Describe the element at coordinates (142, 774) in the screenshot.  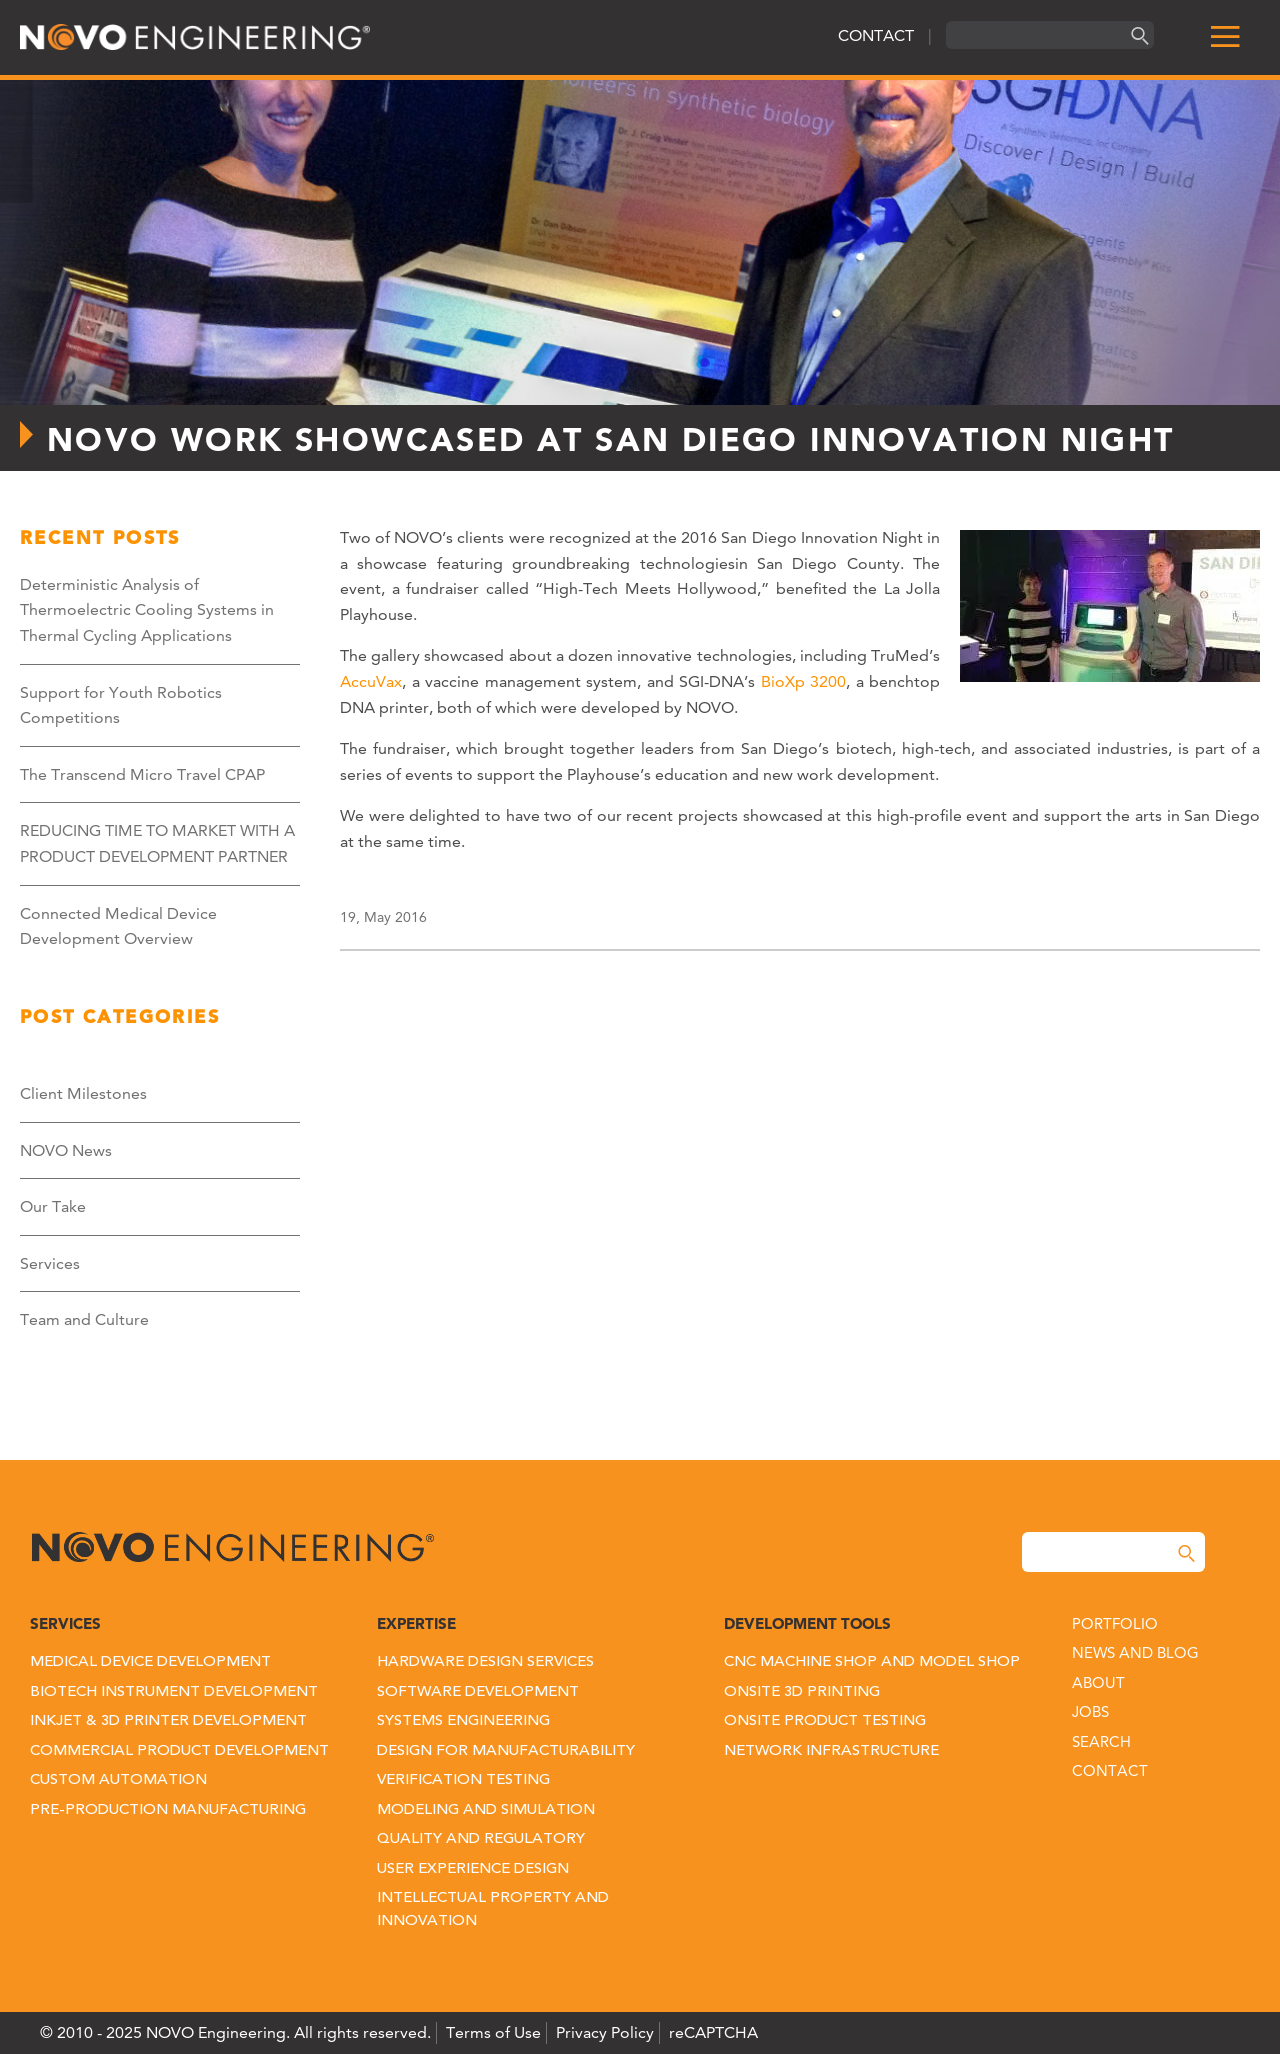
I see `The Transcend Micro Travel CPAP` at that location.